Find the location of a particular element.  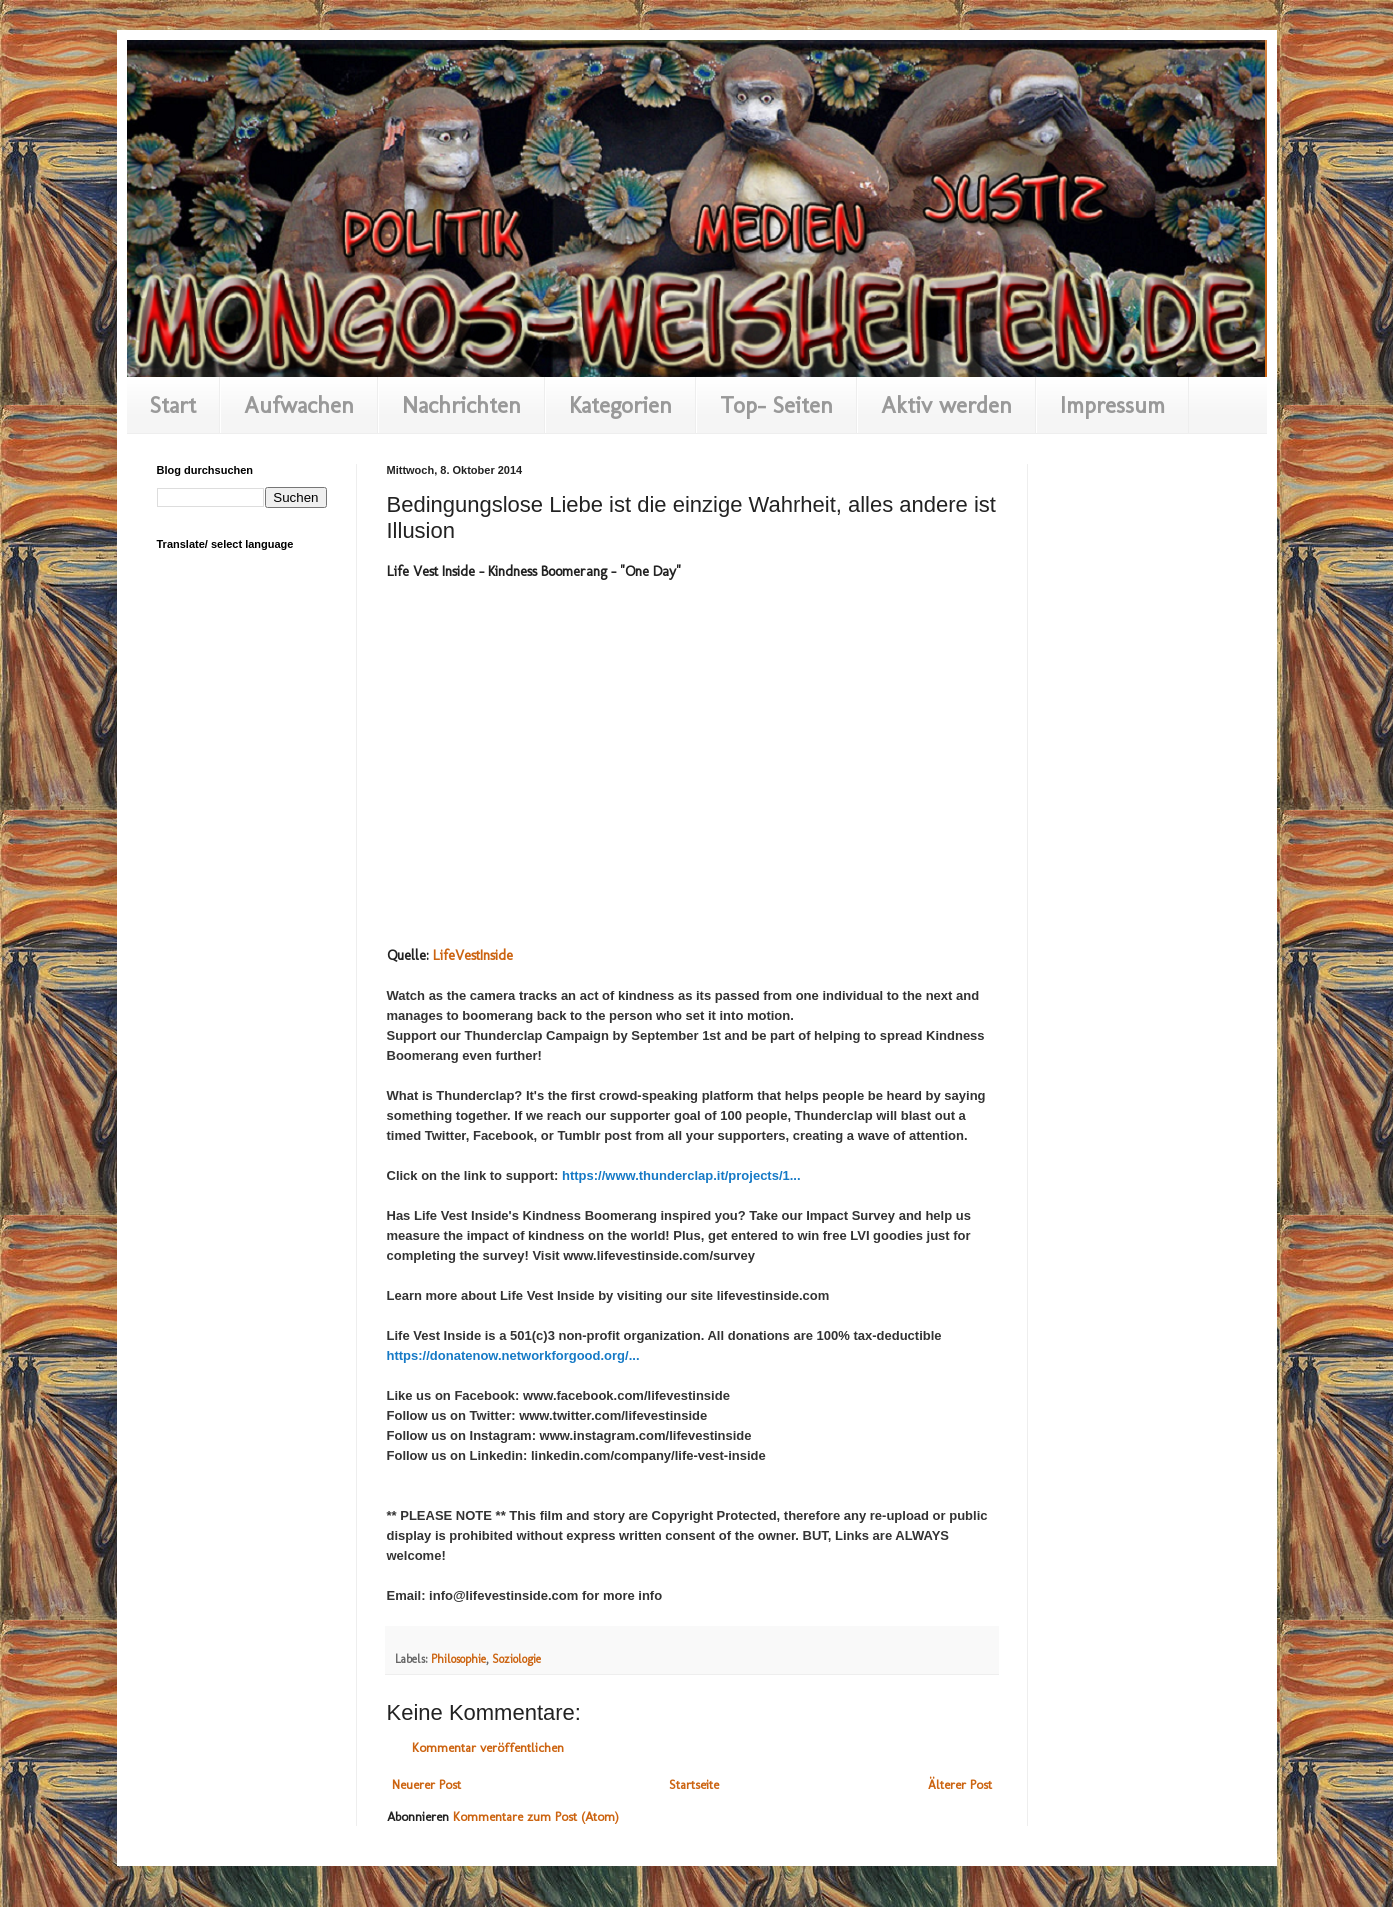

https://www.thunderclap.it/projects/1... is located at coordinates (681, 1175).